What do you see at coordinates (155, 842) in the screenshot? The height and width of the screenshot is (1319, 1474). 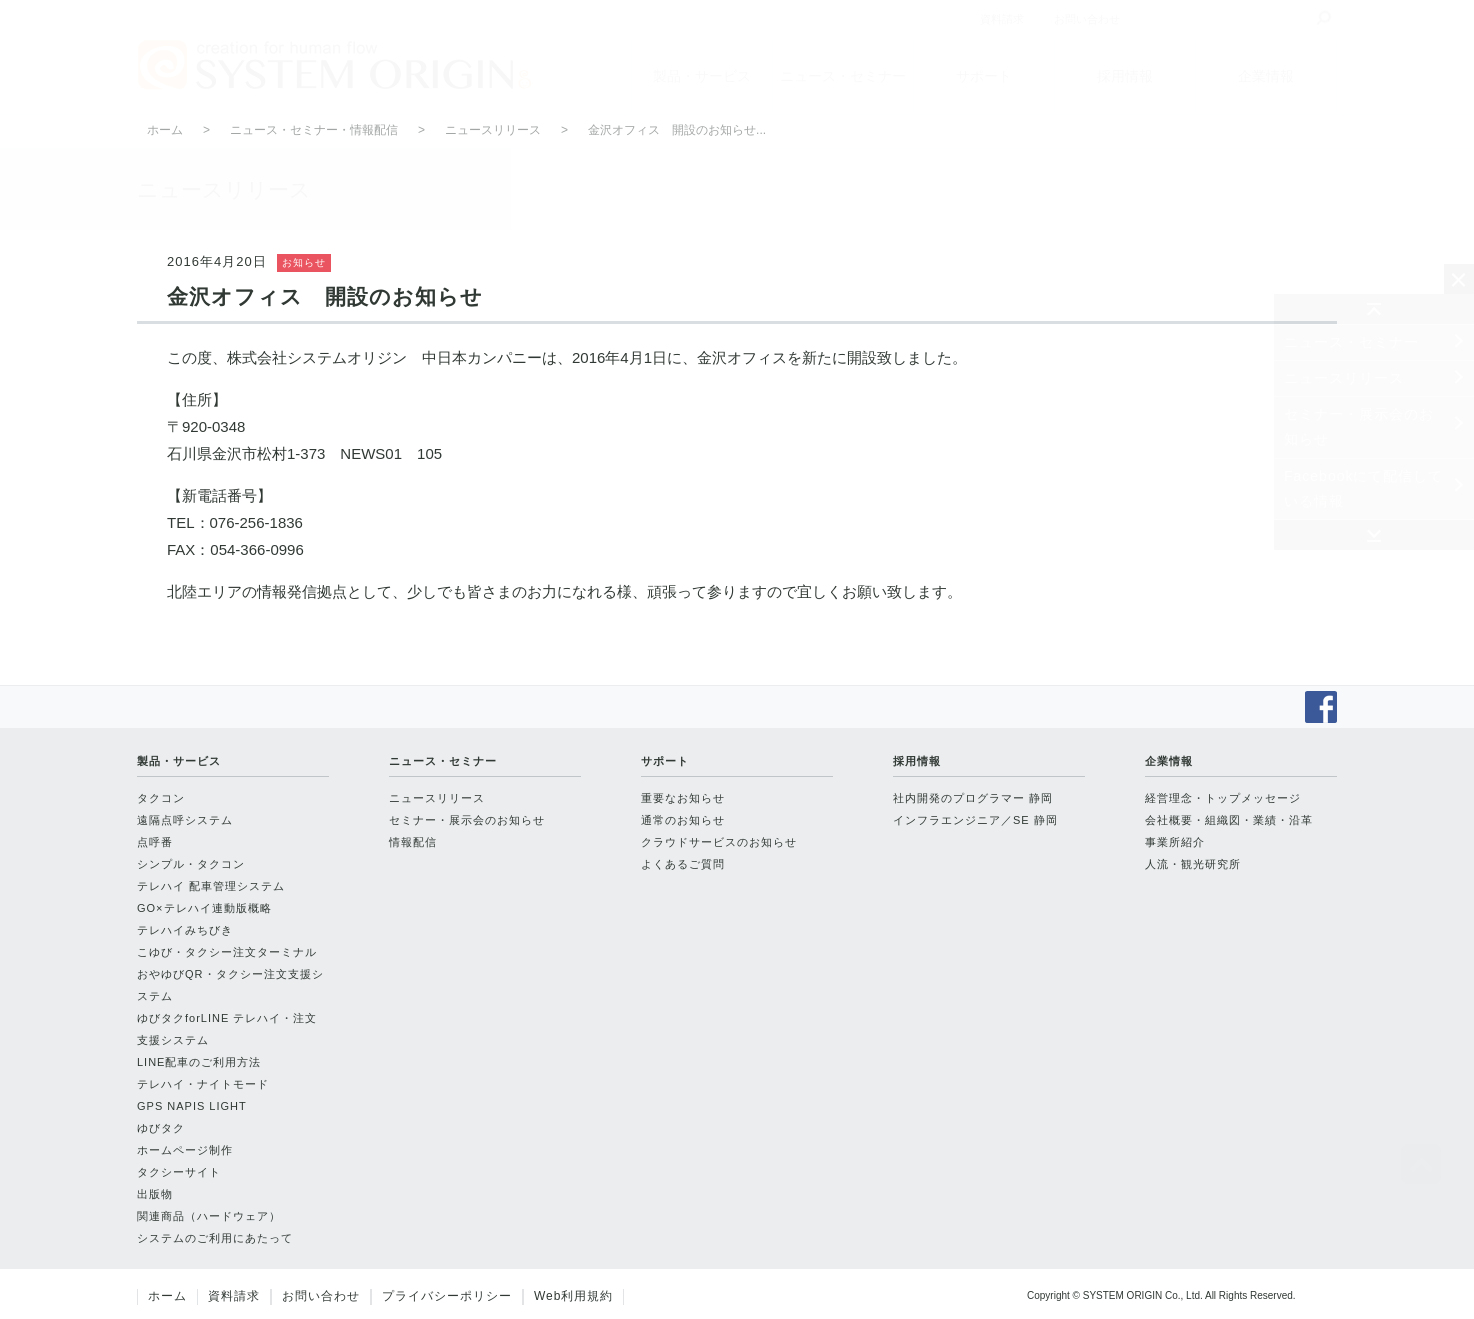 I see `点呼番` at bounding box center [155, 842].